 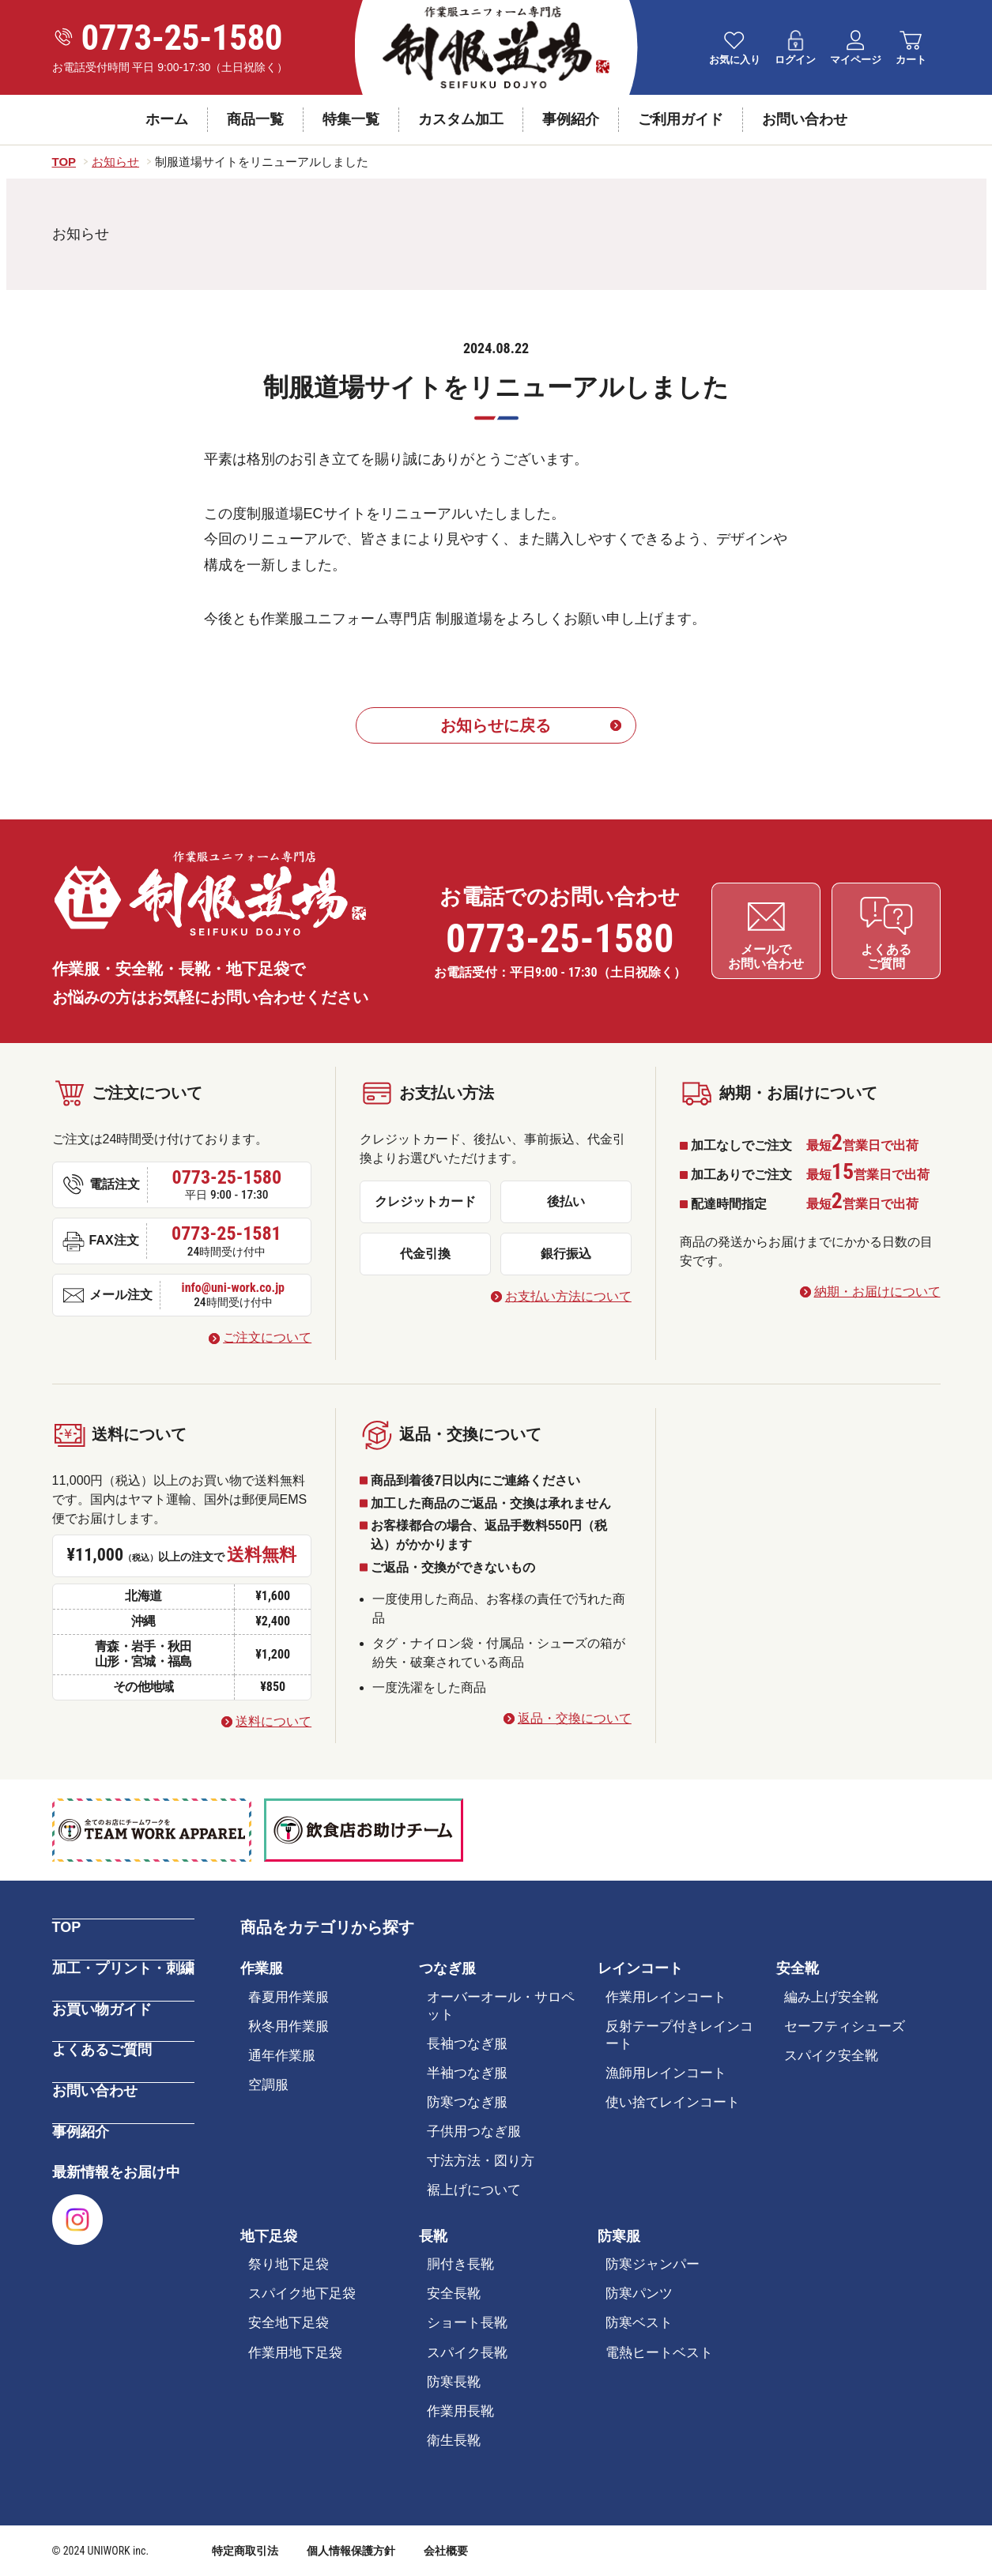 I want to click on 送料について, so click(x=273, y=1721).